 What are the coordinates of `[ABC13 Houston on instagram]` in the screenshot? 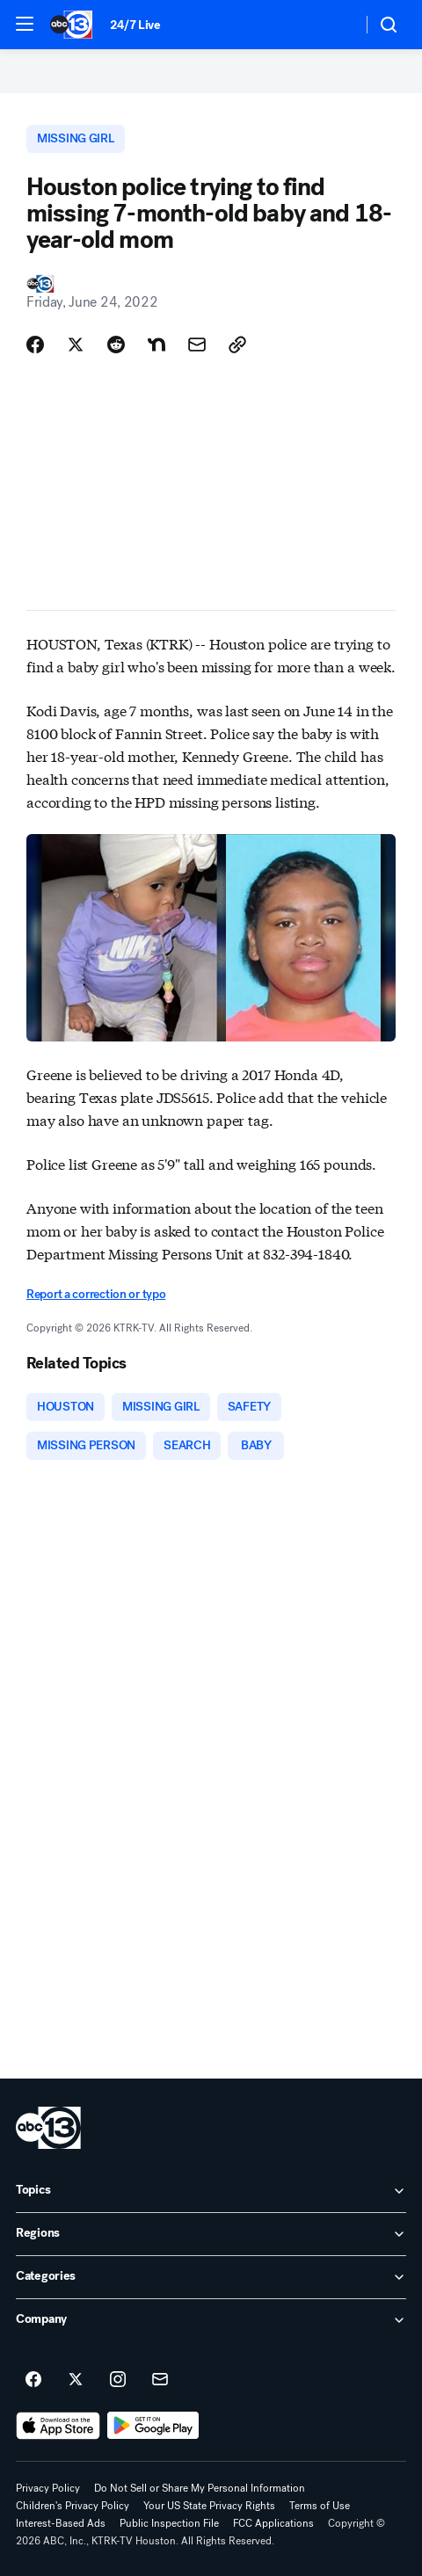 It's located at (117, 2380).